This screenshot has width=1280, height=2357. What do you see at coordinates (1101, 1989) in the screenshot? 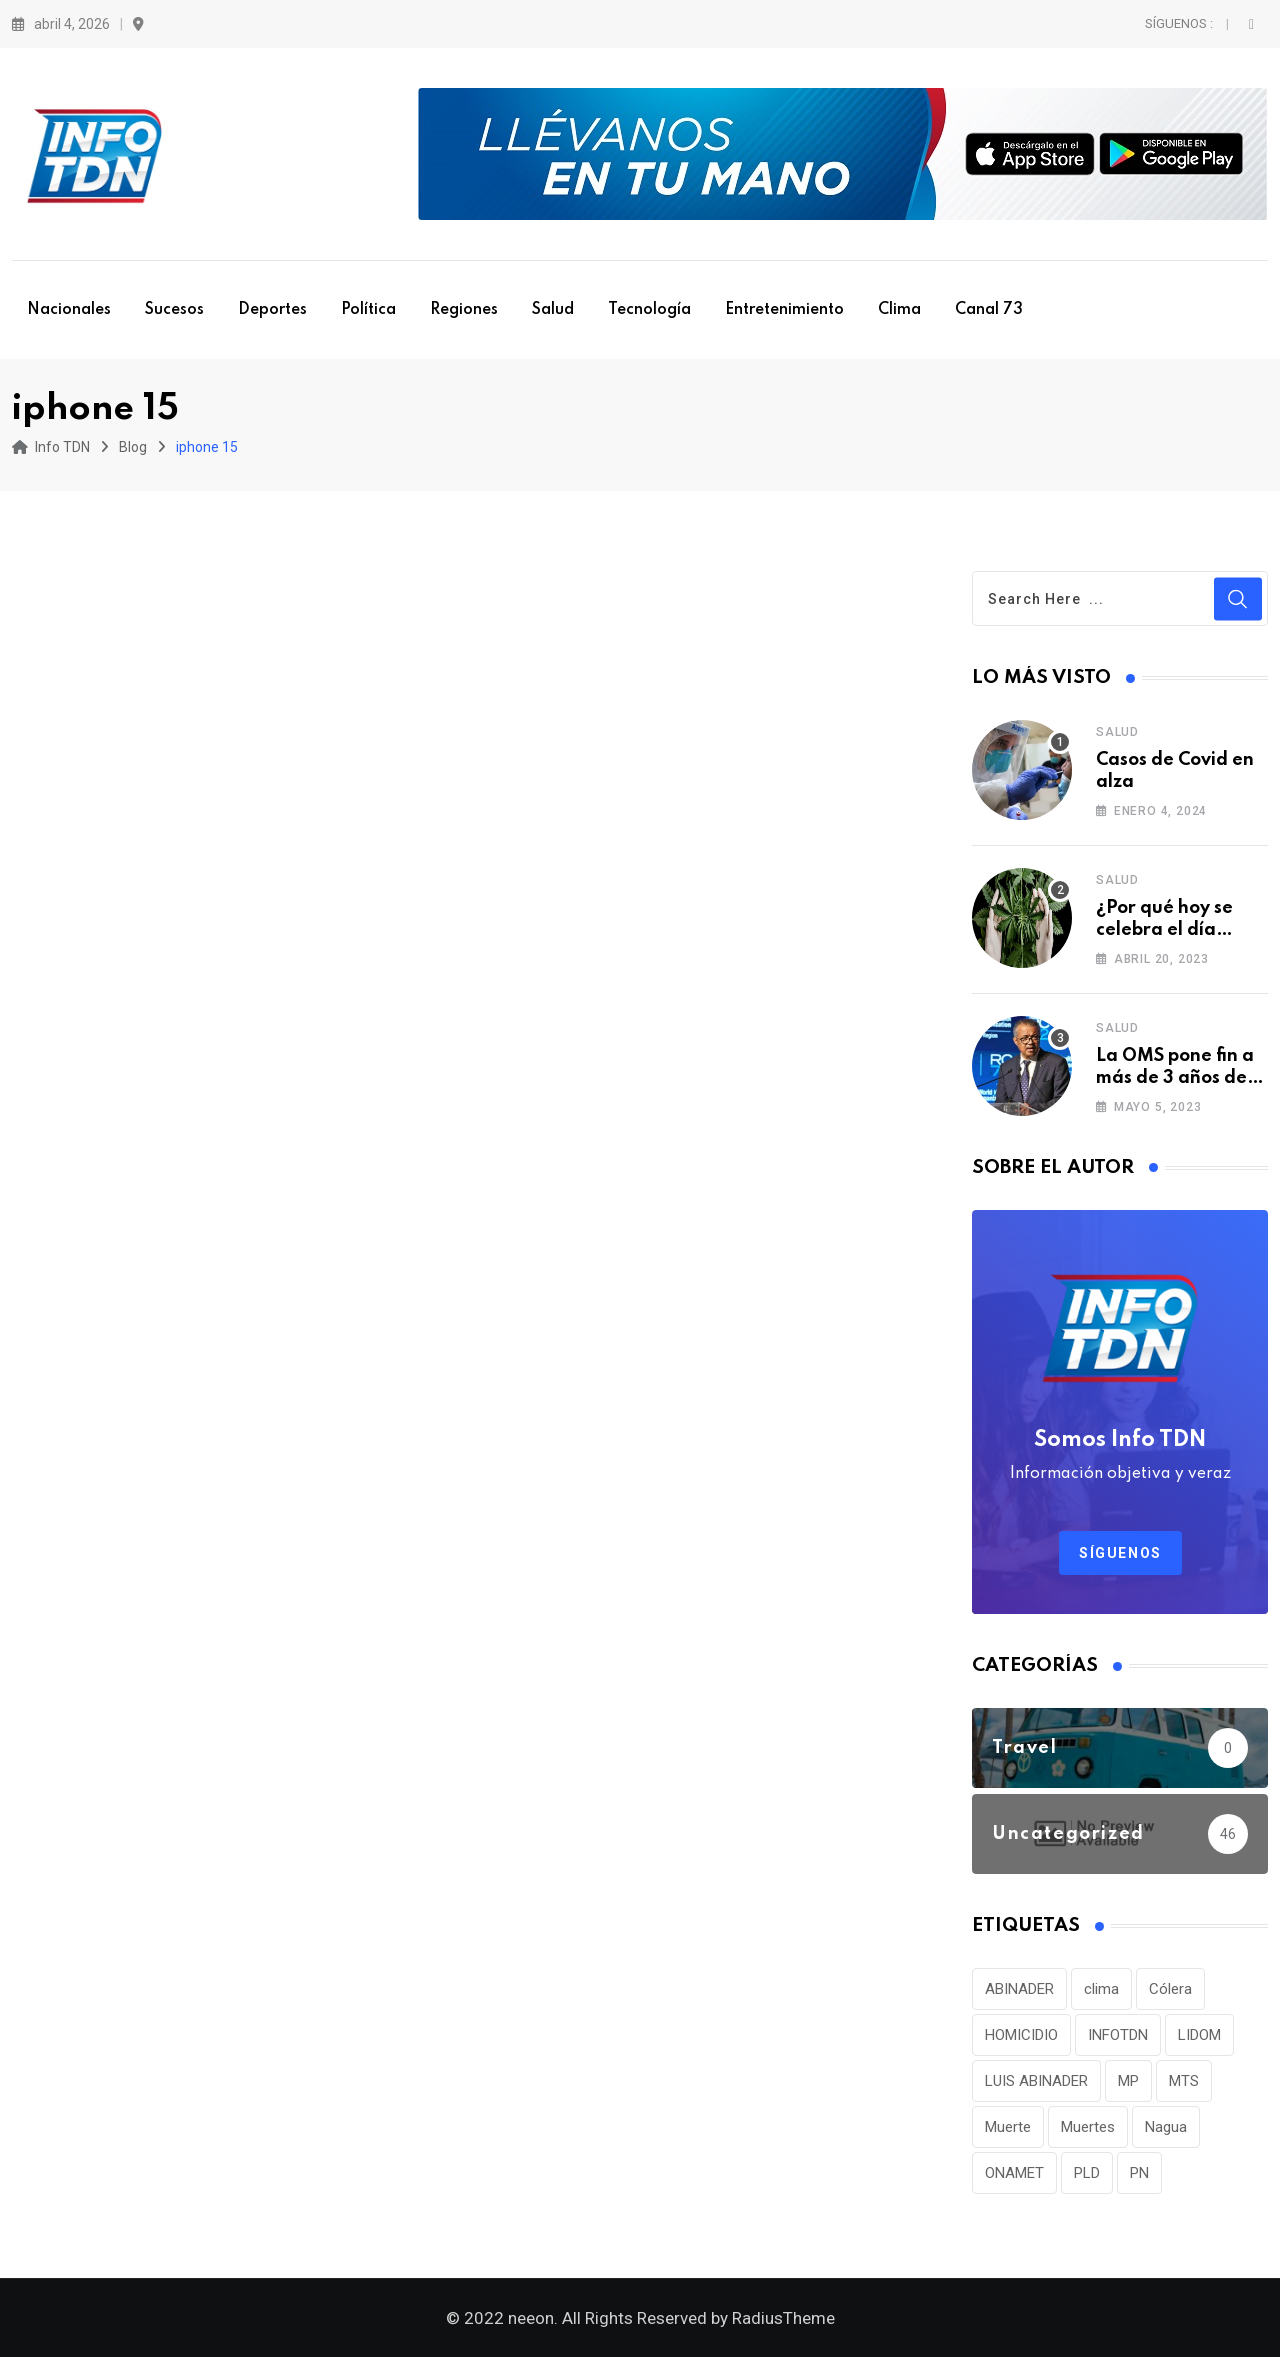
I see `clima [clima (75 elementos)]` at bounding box center [1101, 1989].